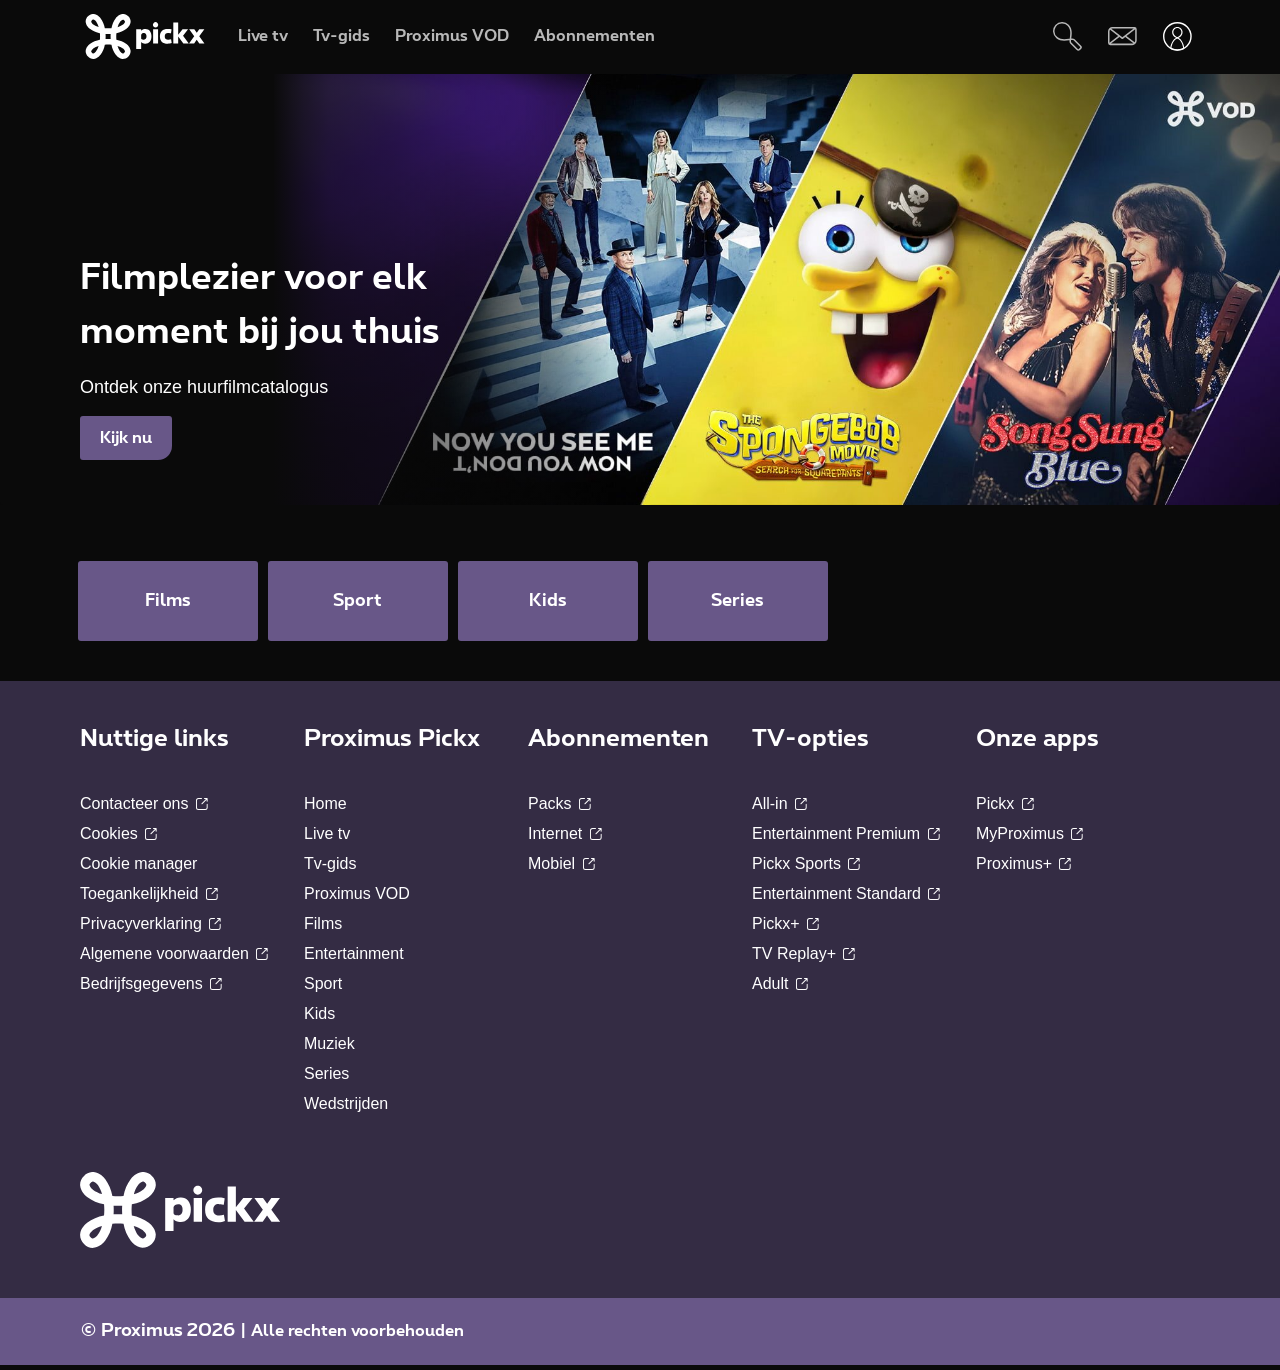 Image resolution: width=1280 pixels, height=1370 pixels. What do you see at coordinates (803, 958) in the screenshot?
I see `TV Replay+` at bounding box center [803, 958].